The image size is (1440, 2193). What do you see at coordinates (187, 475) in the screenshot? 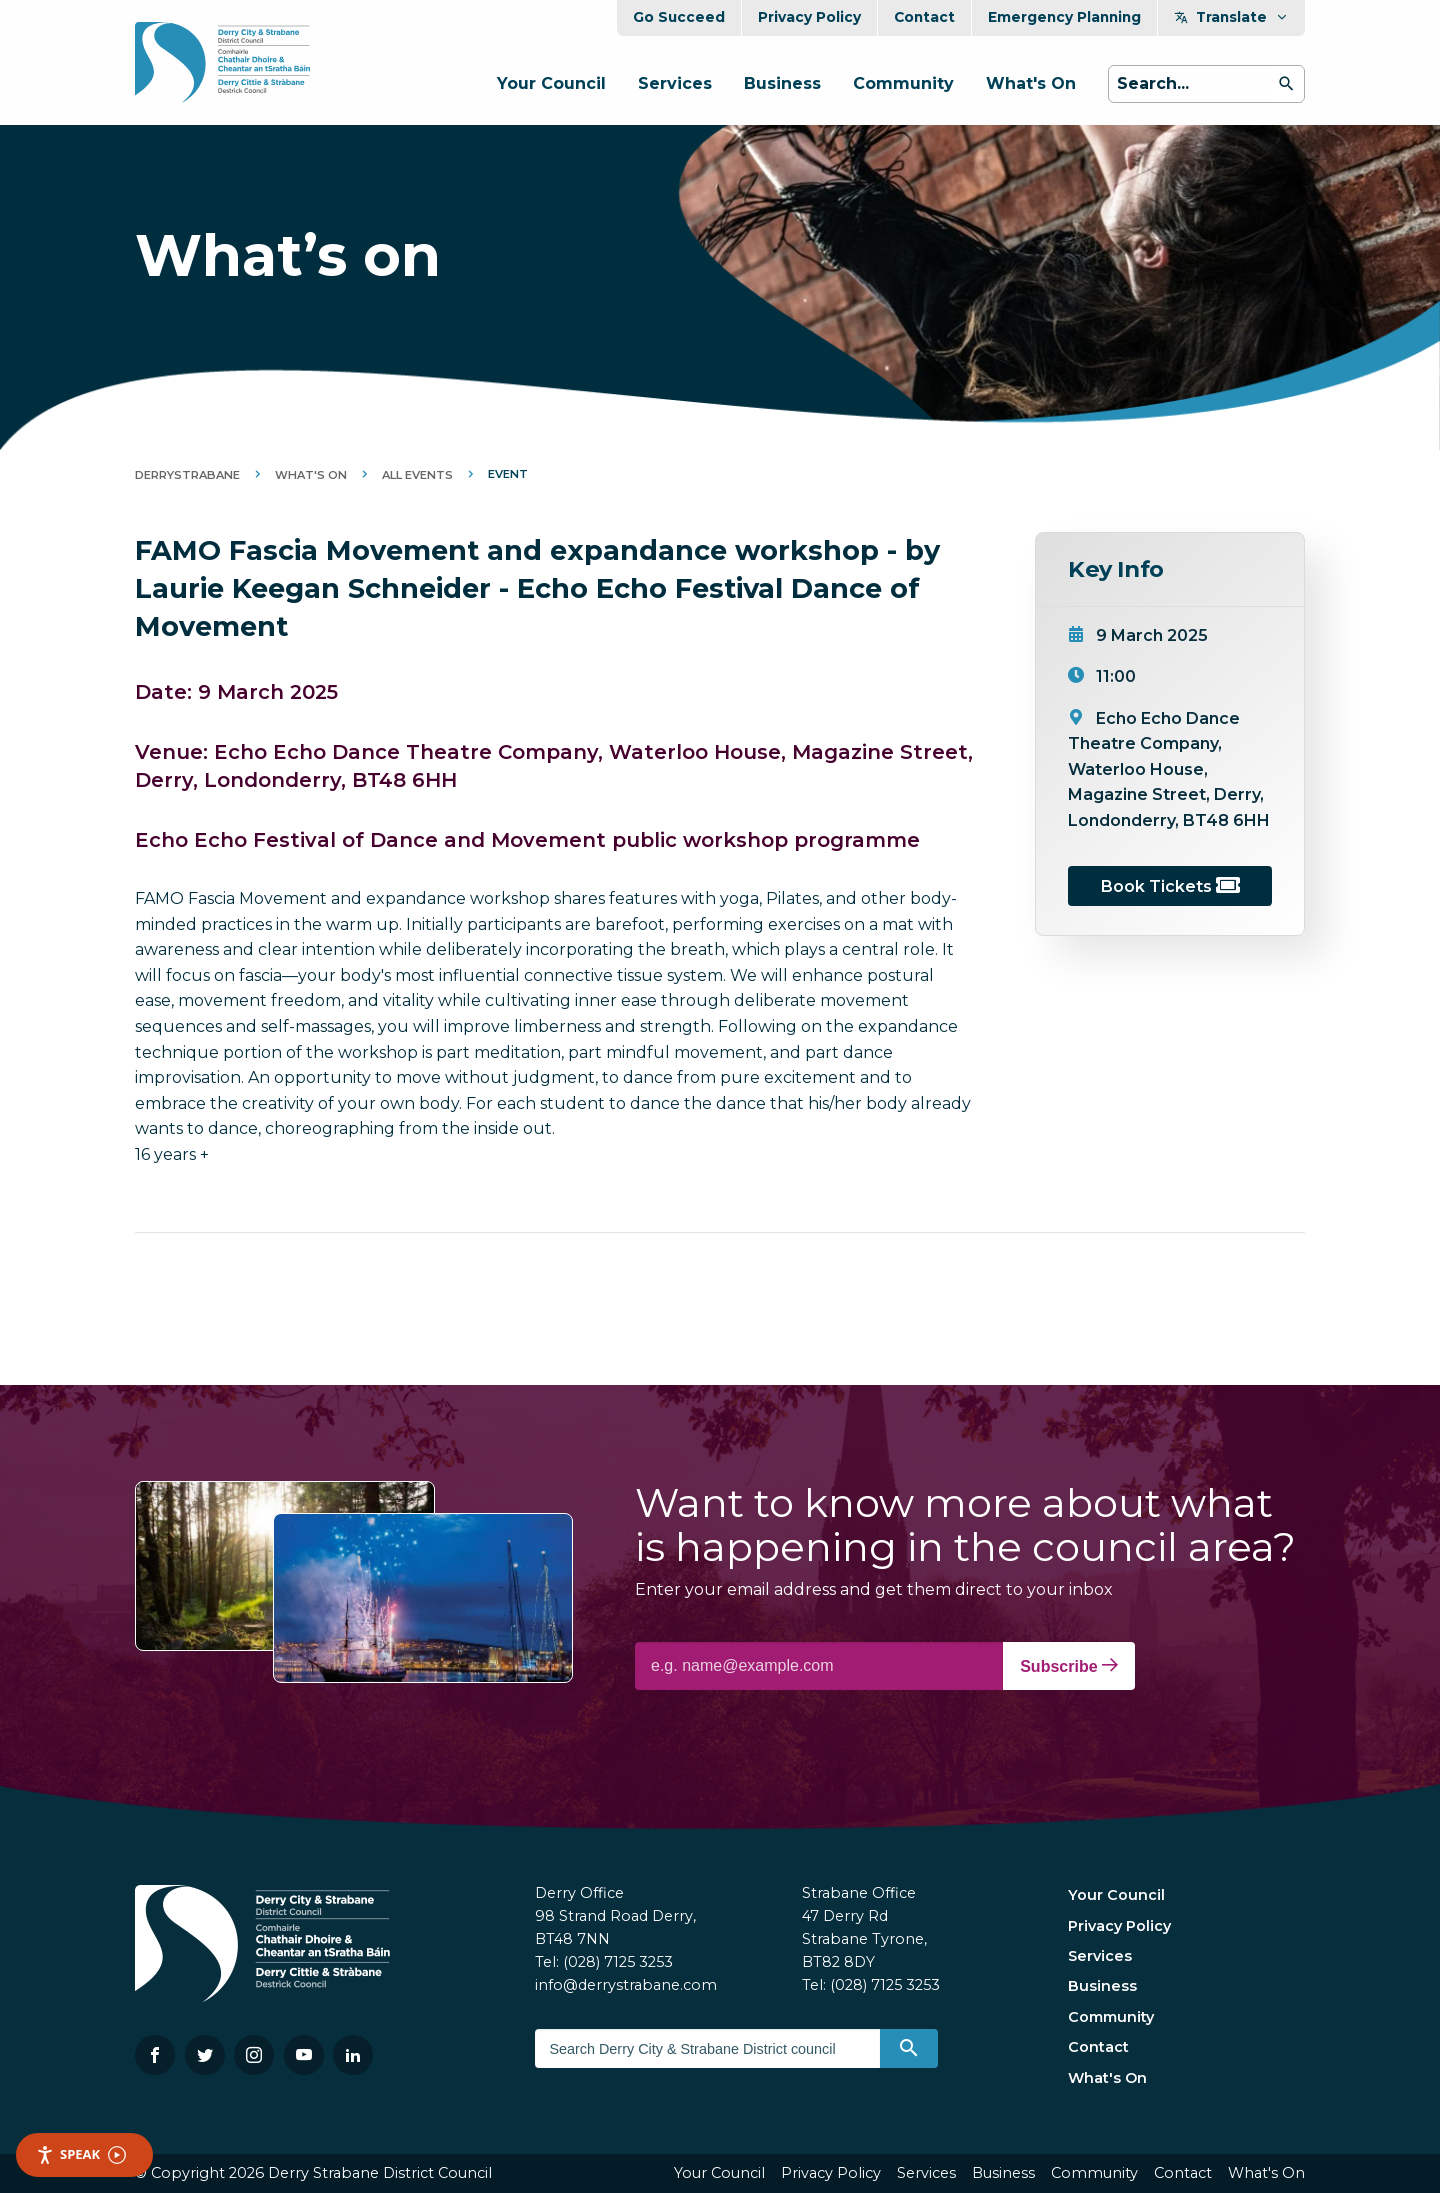
I see `DerryStrabane` at bounding box center [187, 475].